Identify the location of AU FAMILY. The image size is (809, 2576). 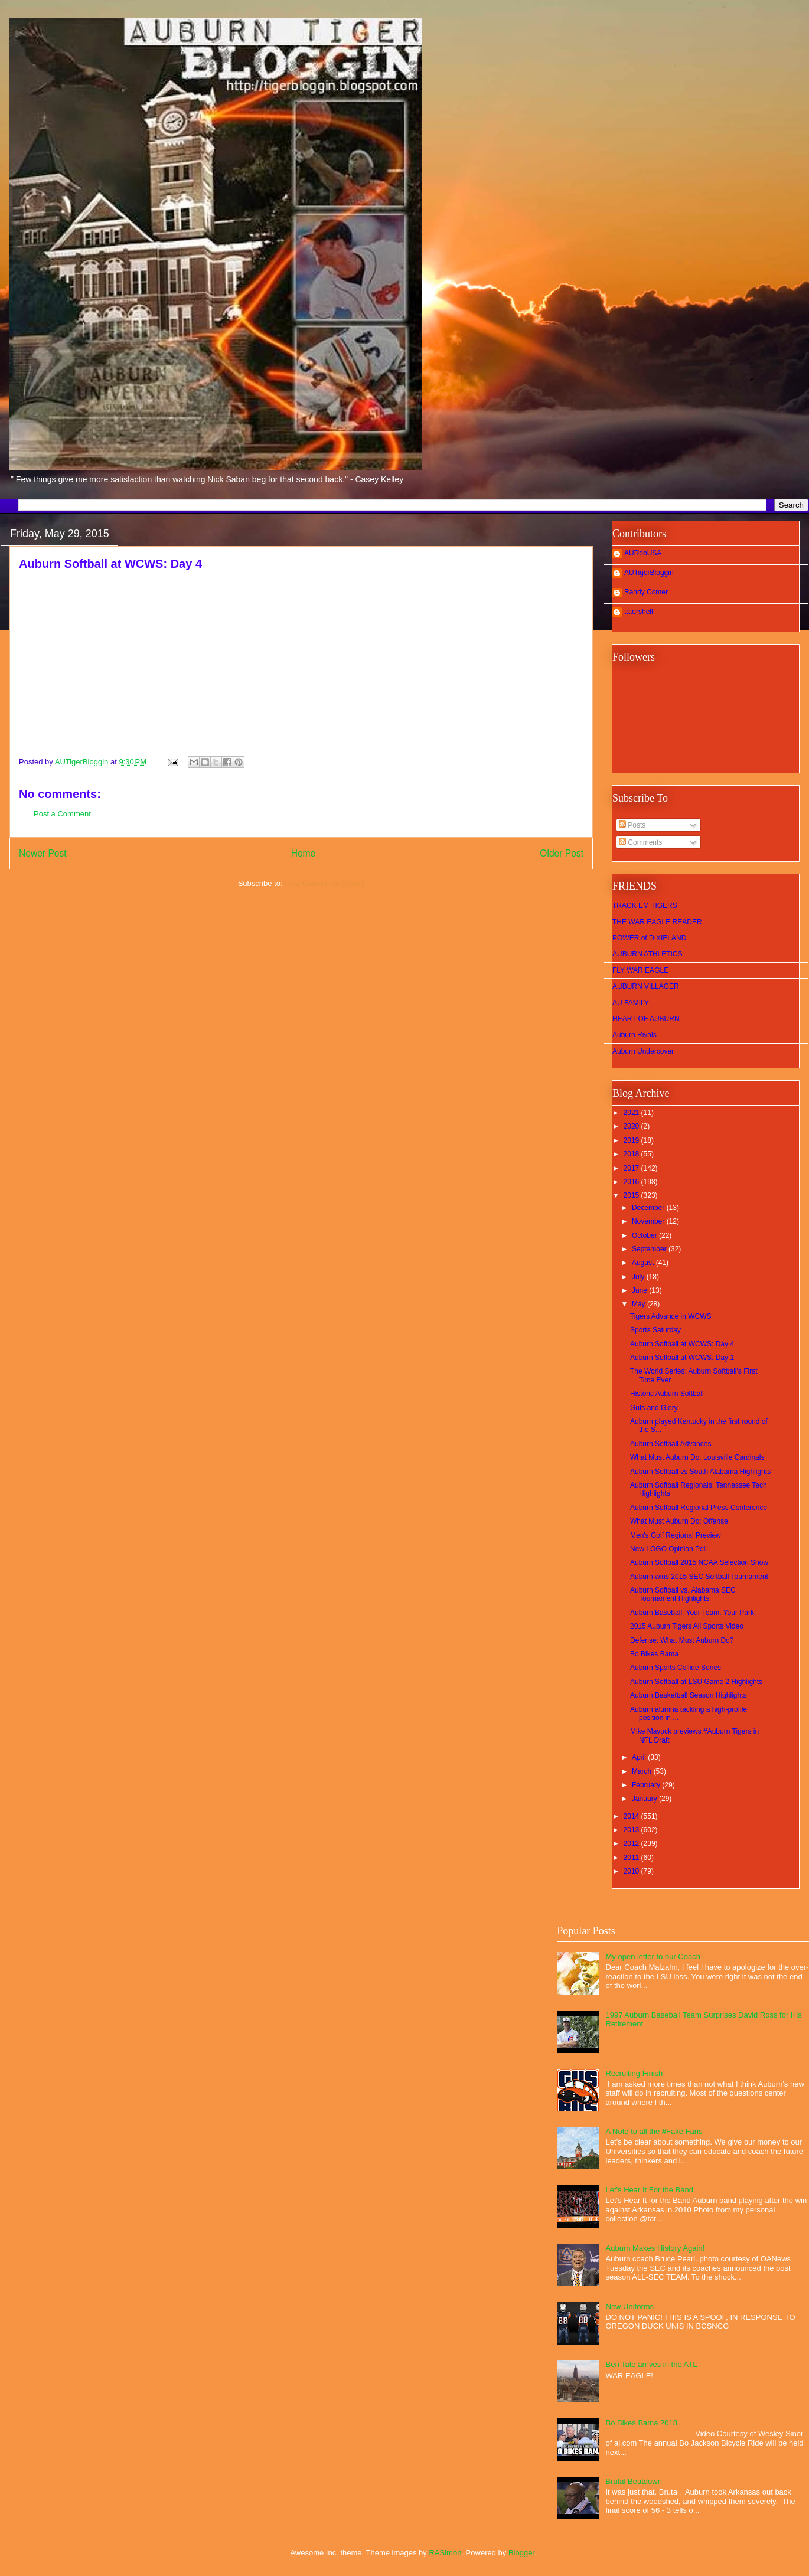
(630, 1003).